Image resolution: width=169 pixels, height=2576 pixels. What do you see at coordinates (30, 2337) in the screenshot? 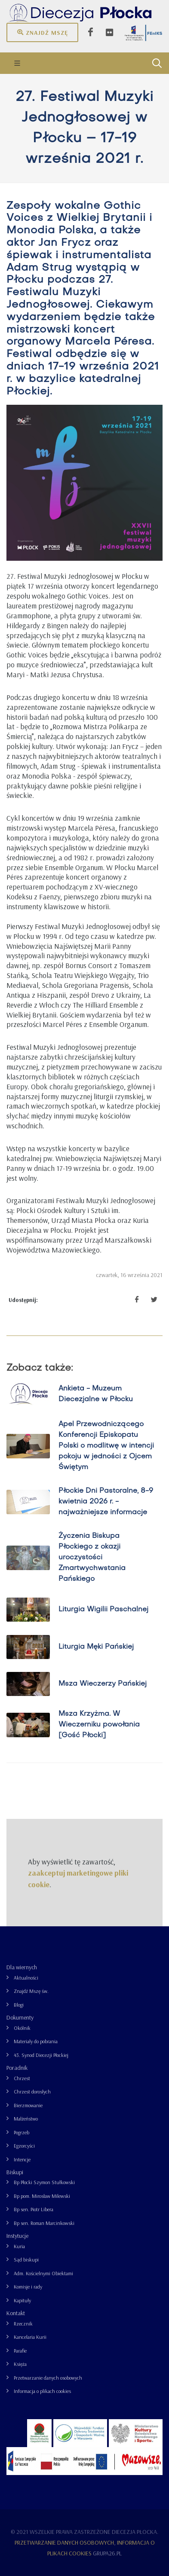
I see `Kancelaria Kurii` at bounding box center [30, 2337].